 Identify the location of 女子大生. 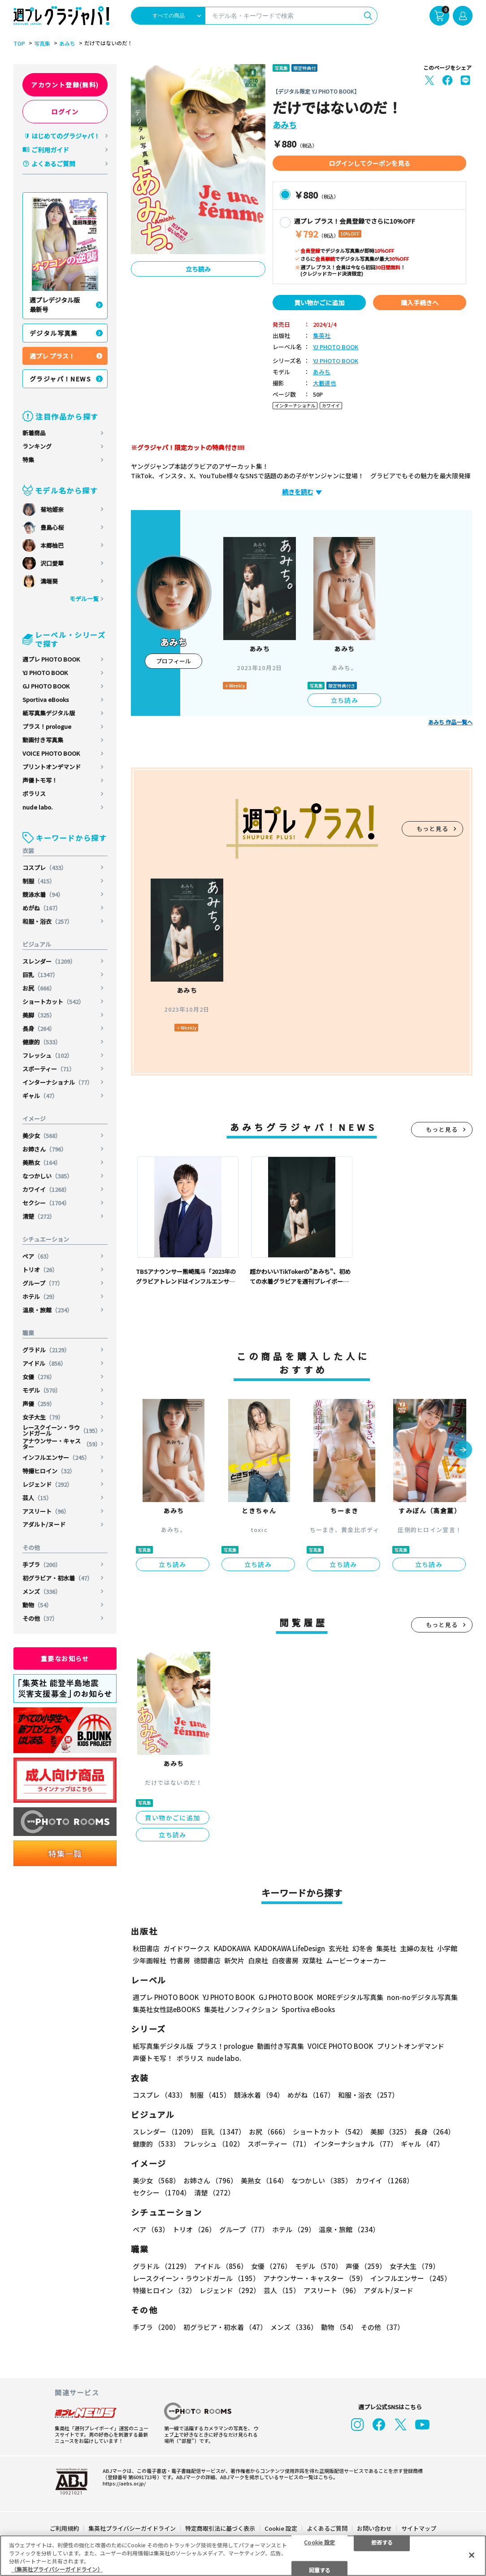
(43, 1417).